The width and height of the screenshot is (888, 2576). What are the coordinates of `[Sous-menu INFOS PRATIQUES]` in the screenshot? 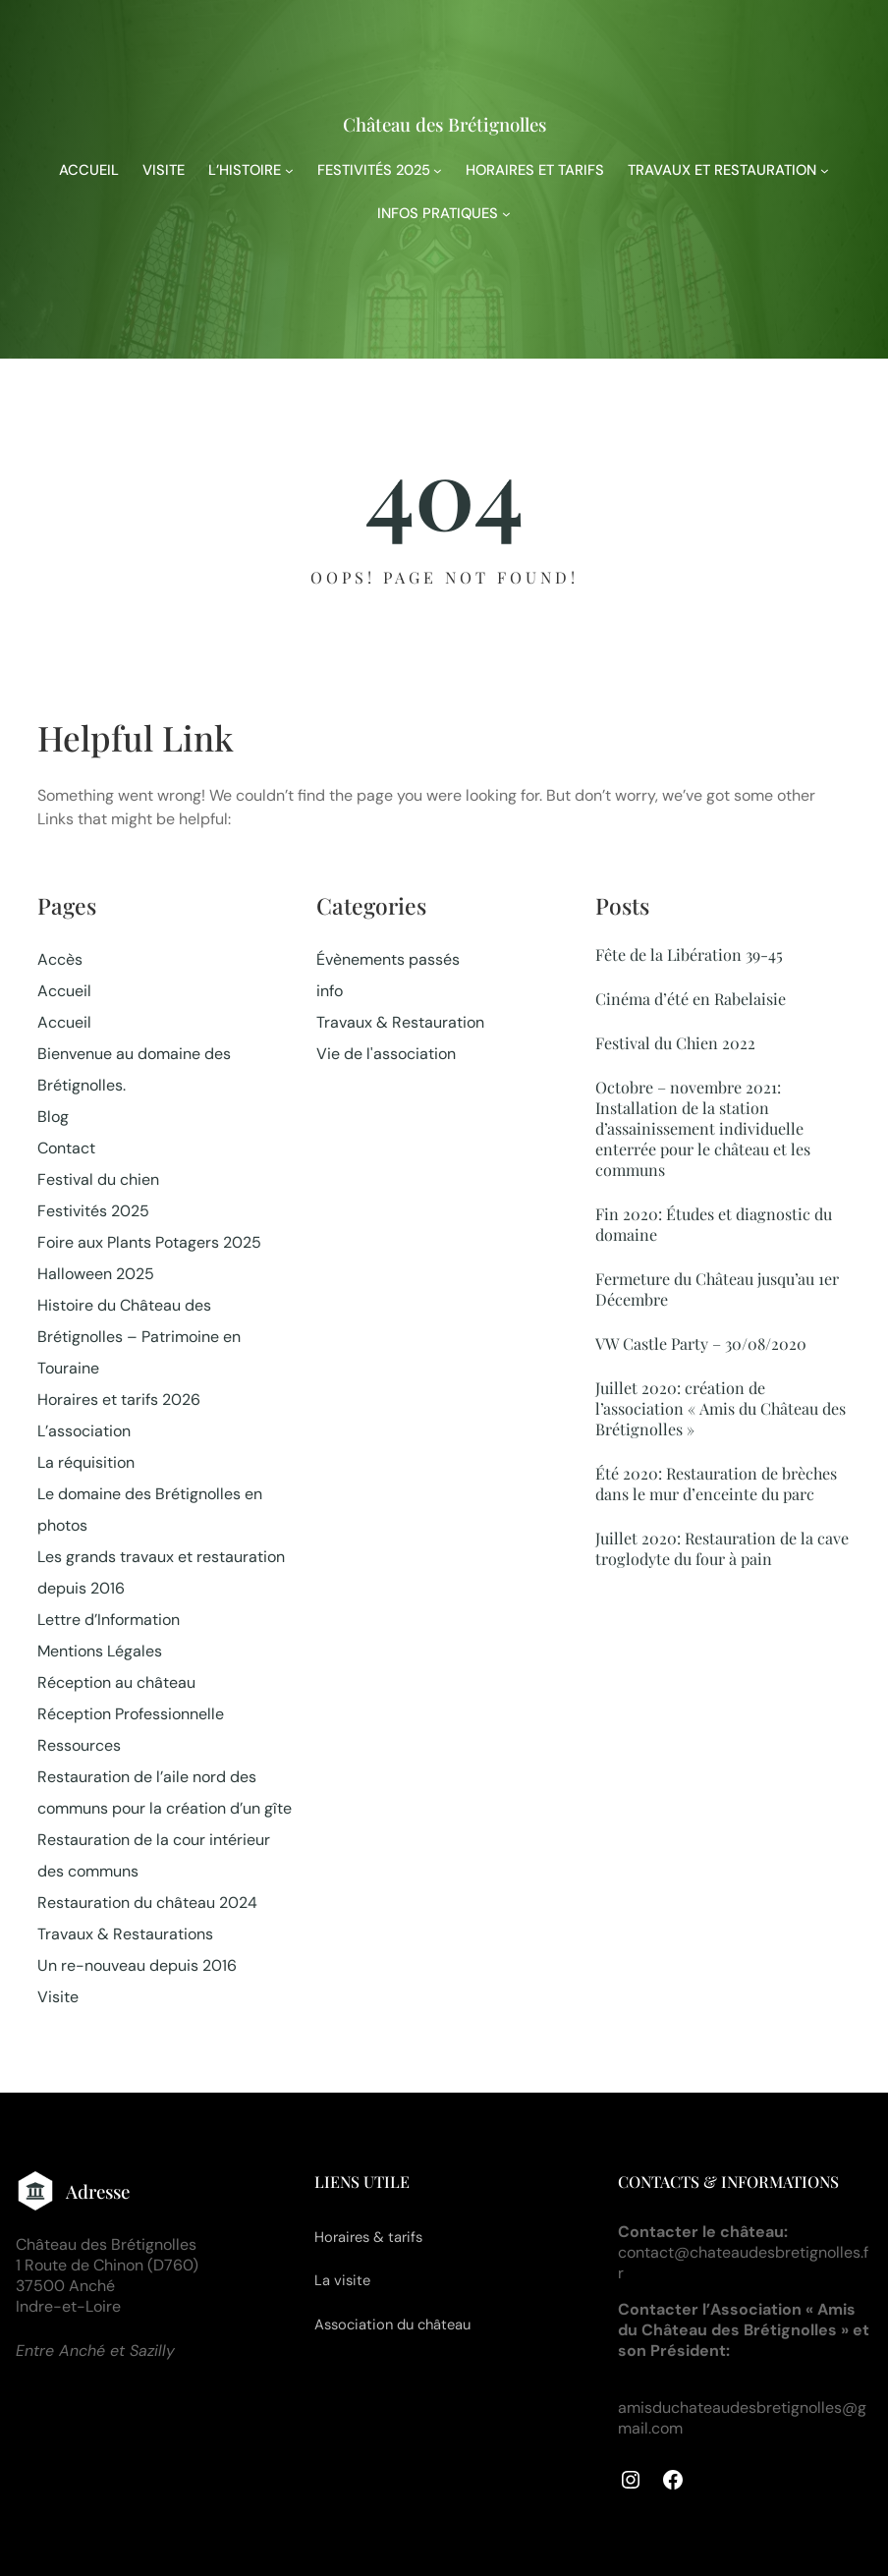 It's located at (506, 213).